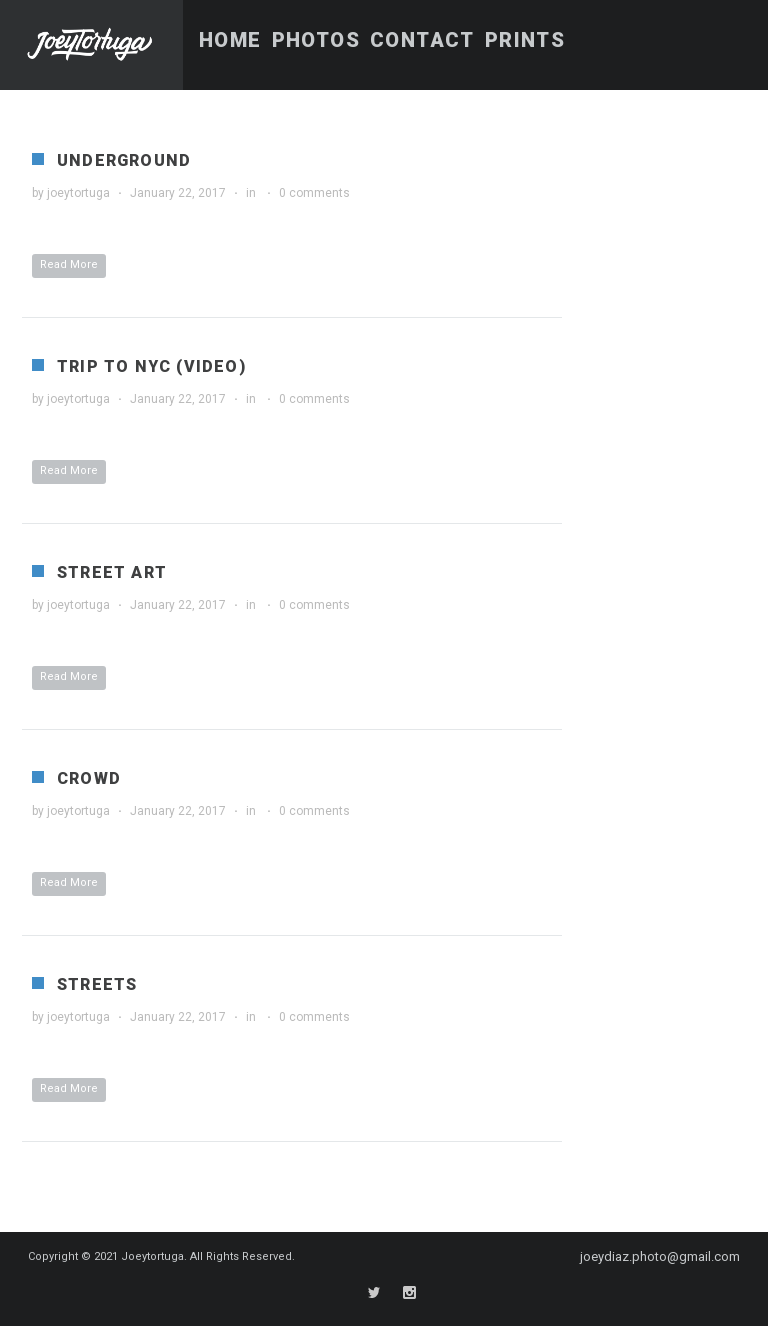 This screenshot has width=768, height=1326. Describe the element at coordinates (89, 778) in the screenshot. I see `Crowd` at that location.